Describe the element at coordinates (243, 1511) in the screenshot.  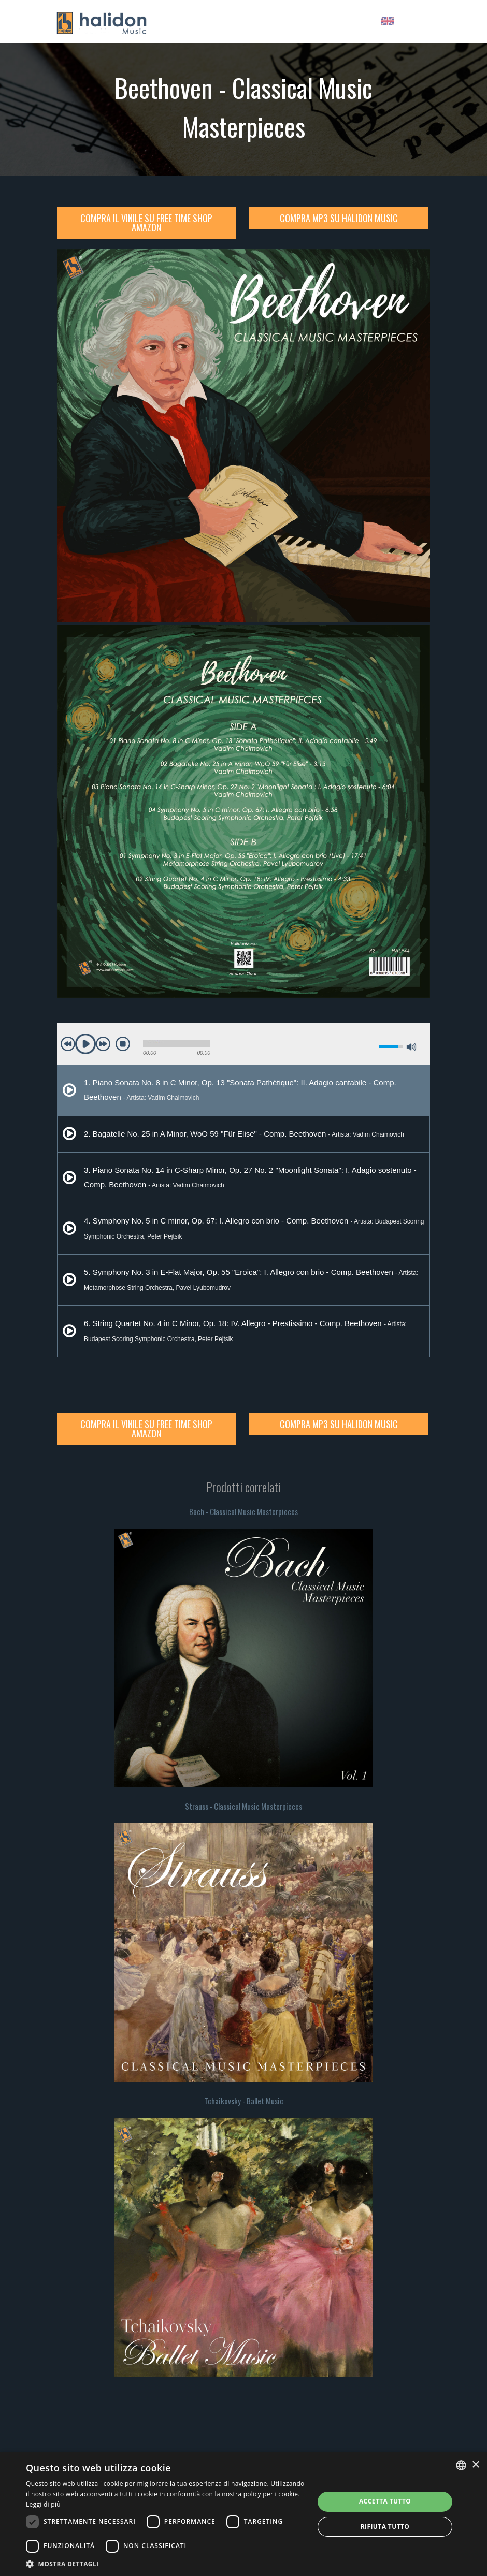
I see `Bach - Classical Music Masterpieces` at that location.